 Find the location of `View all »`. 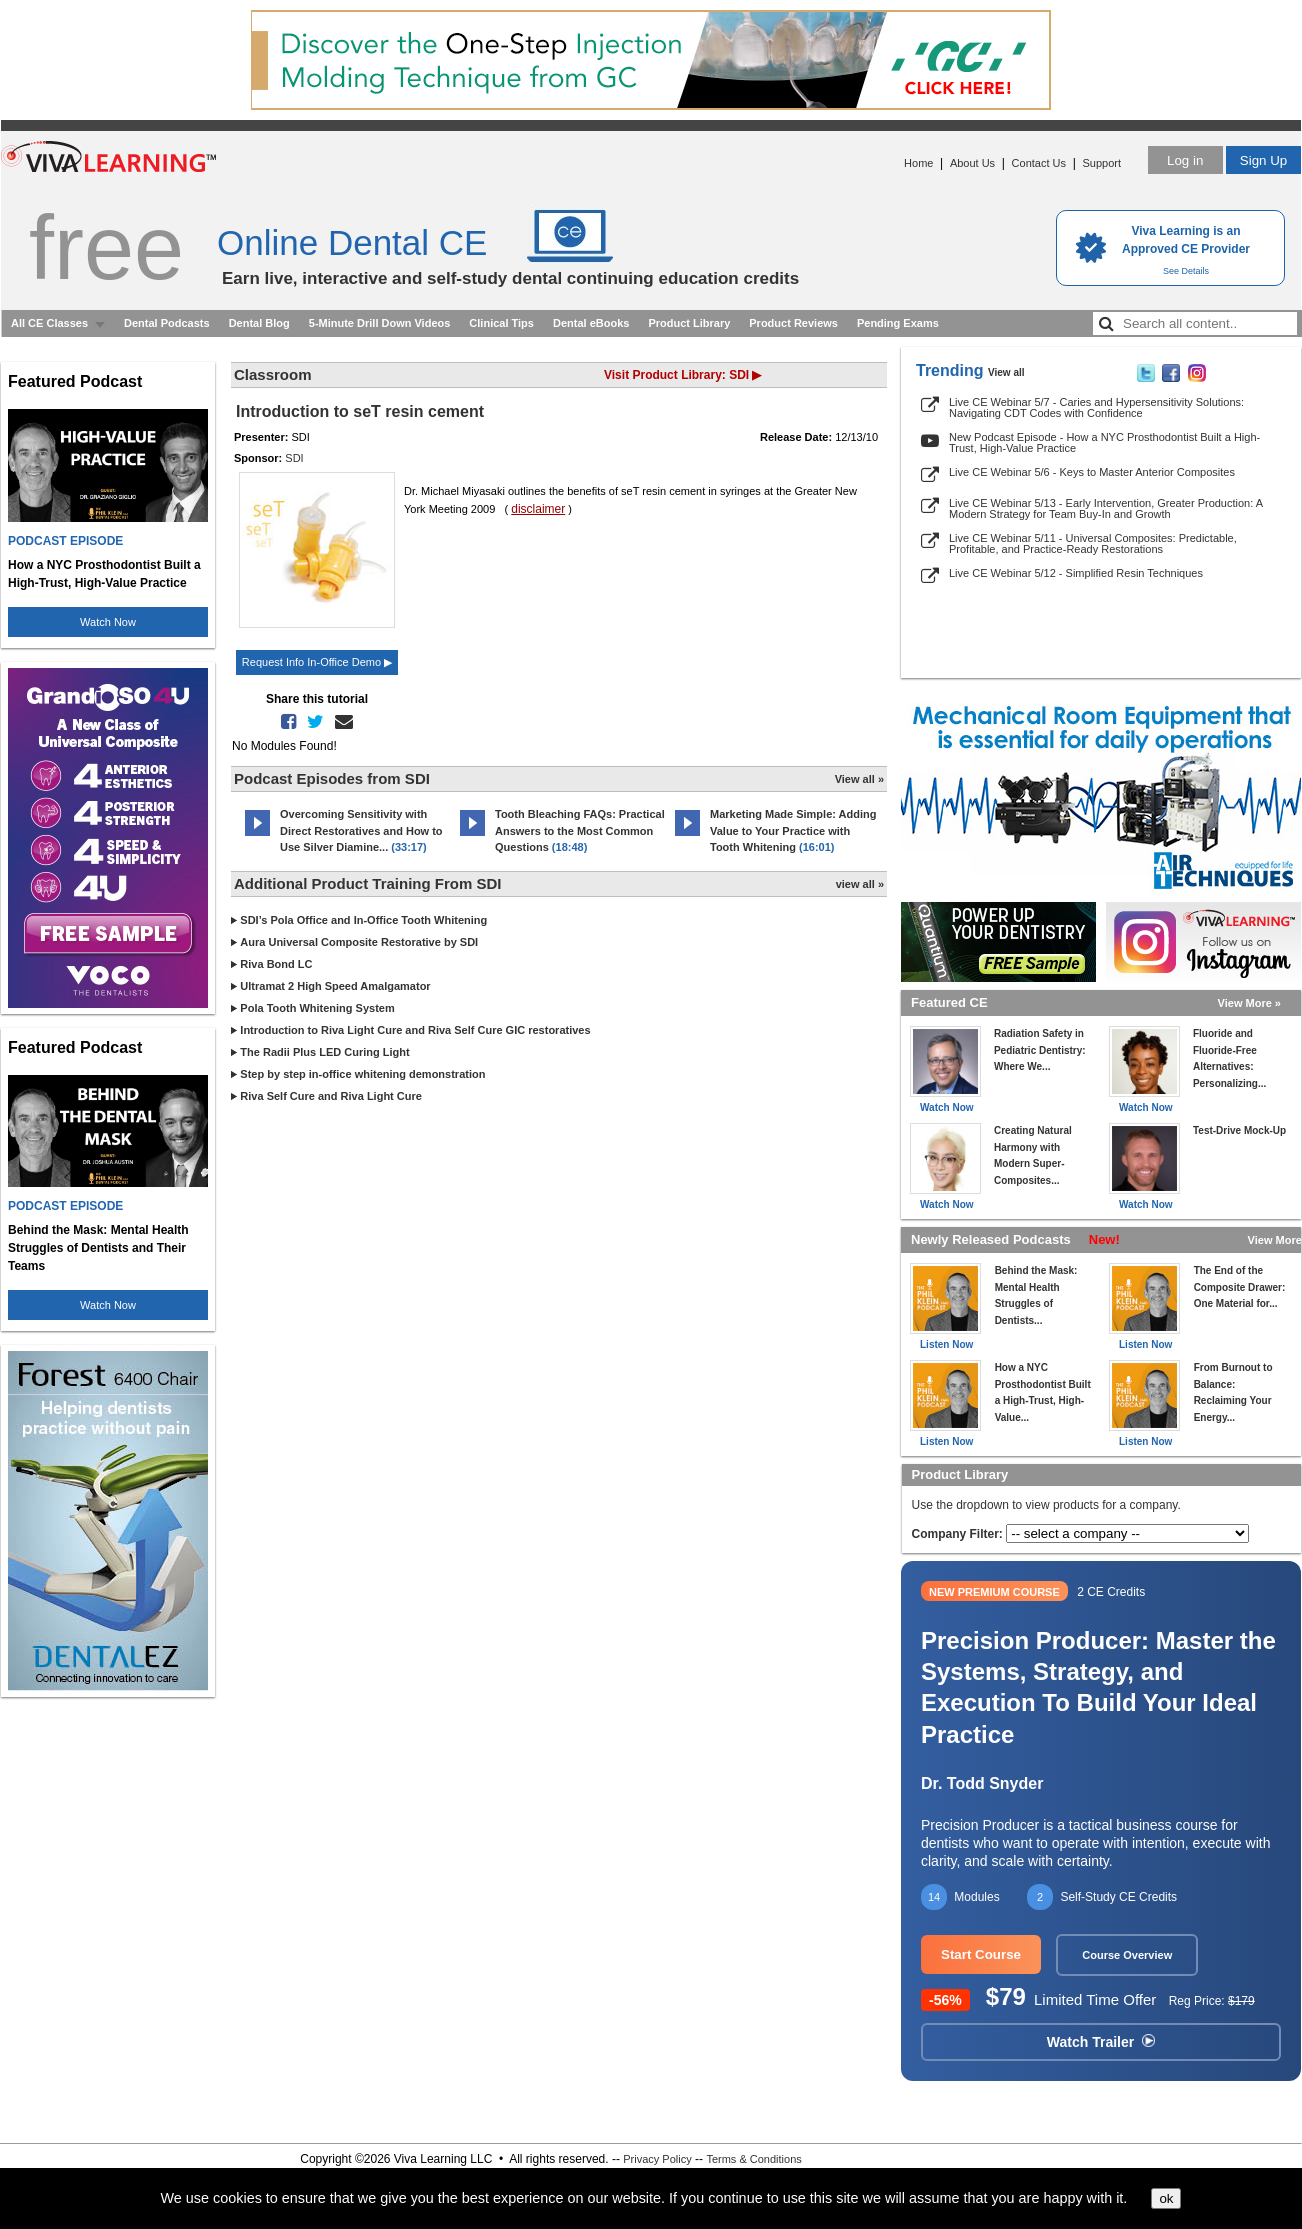

View all » is located at coordinates (859, 779).